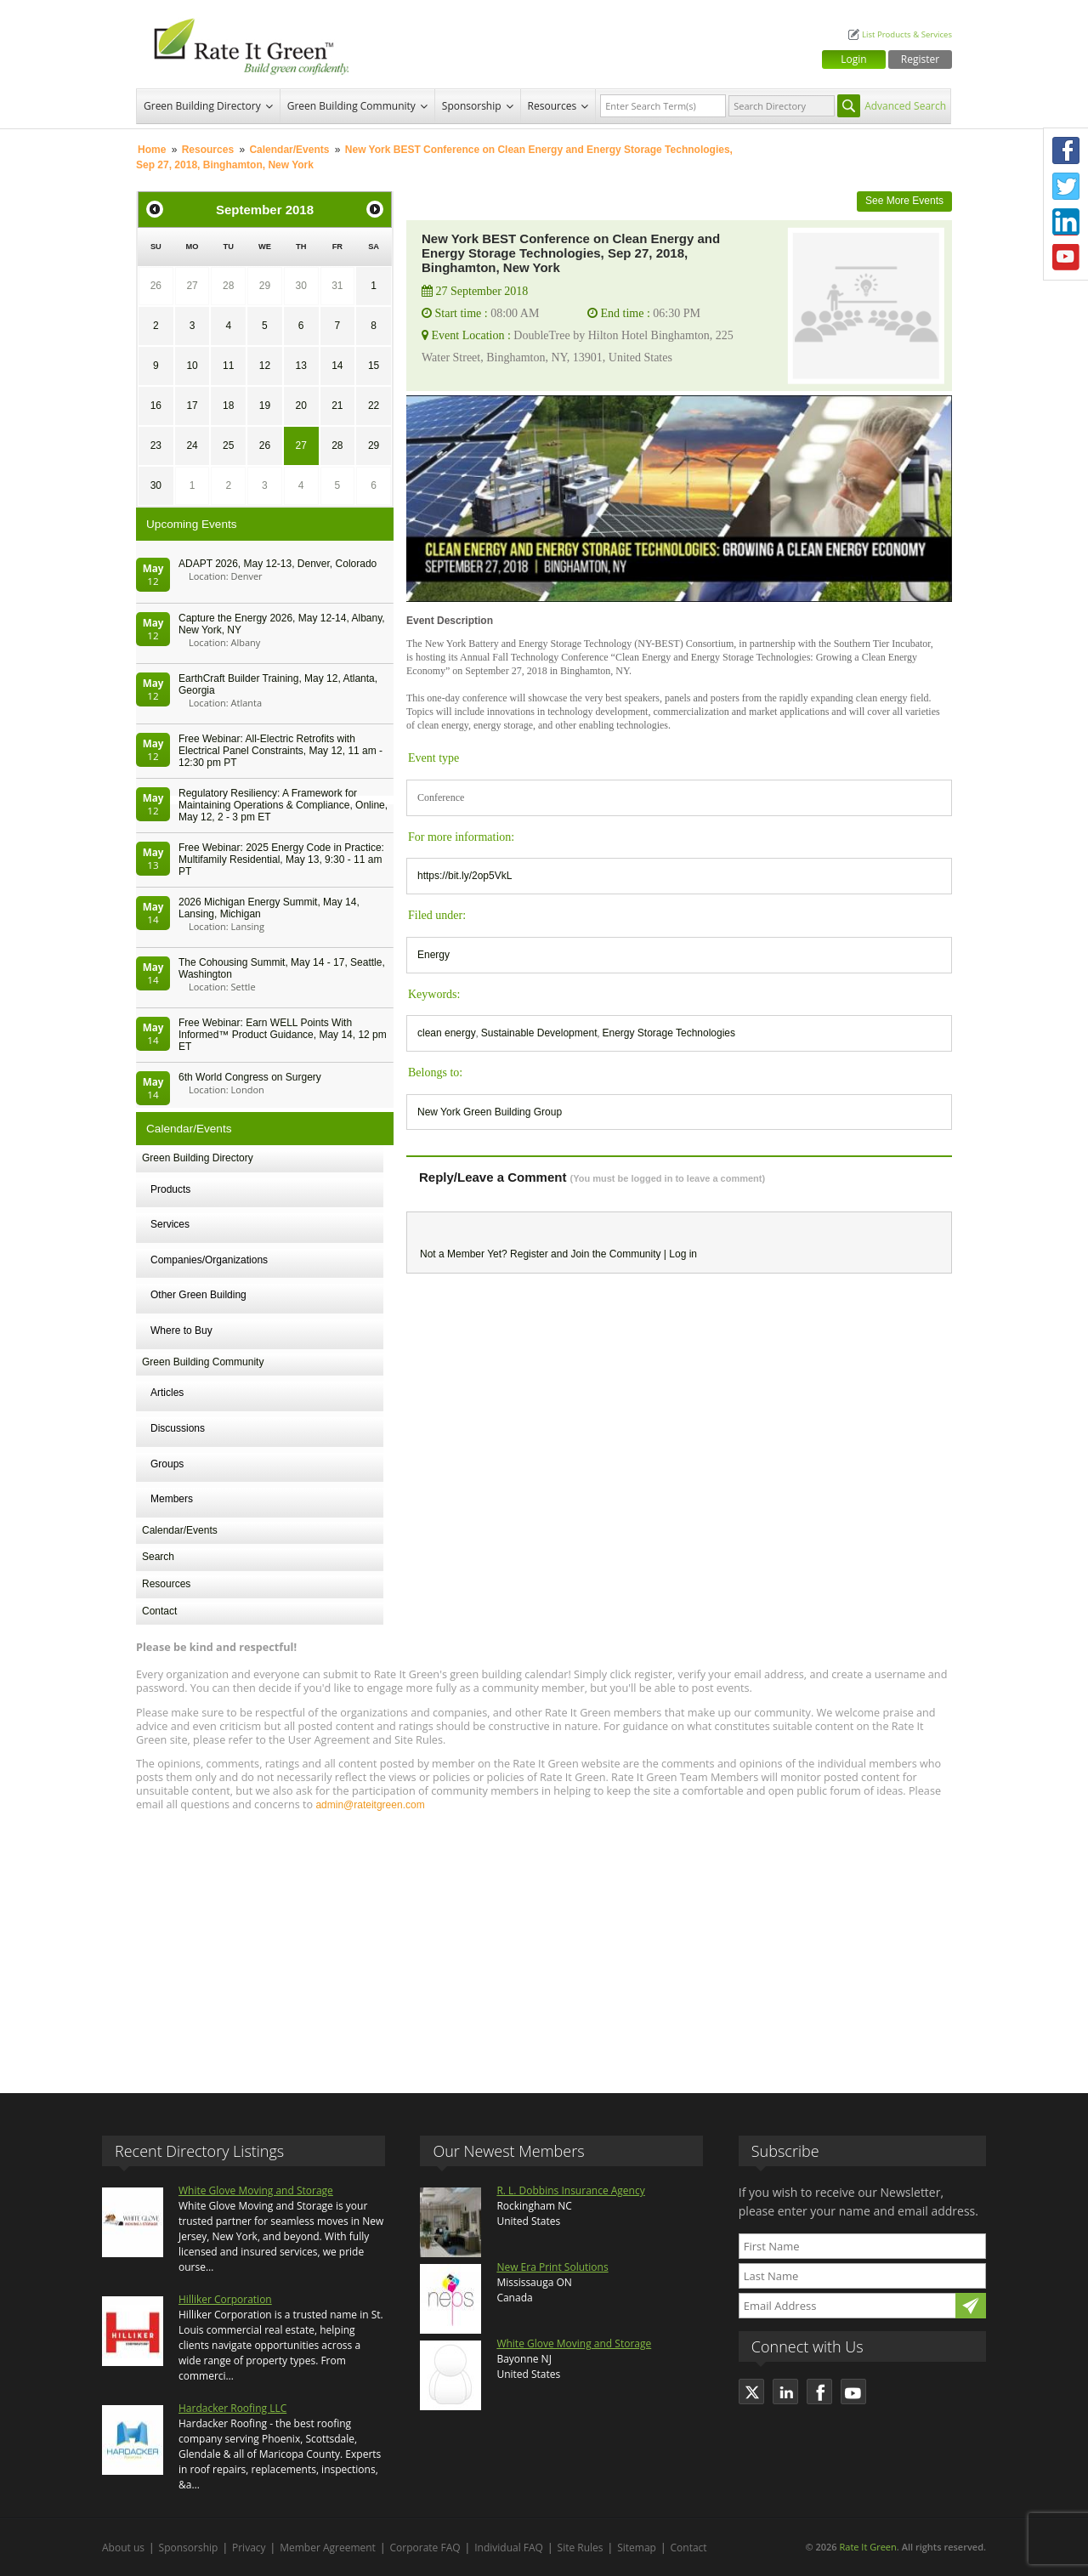 The image size is (1088, 2576). What do you see at coordinates (170, 1189) in the screenshot?
I see `Products` at bounding box center [170, 1189].